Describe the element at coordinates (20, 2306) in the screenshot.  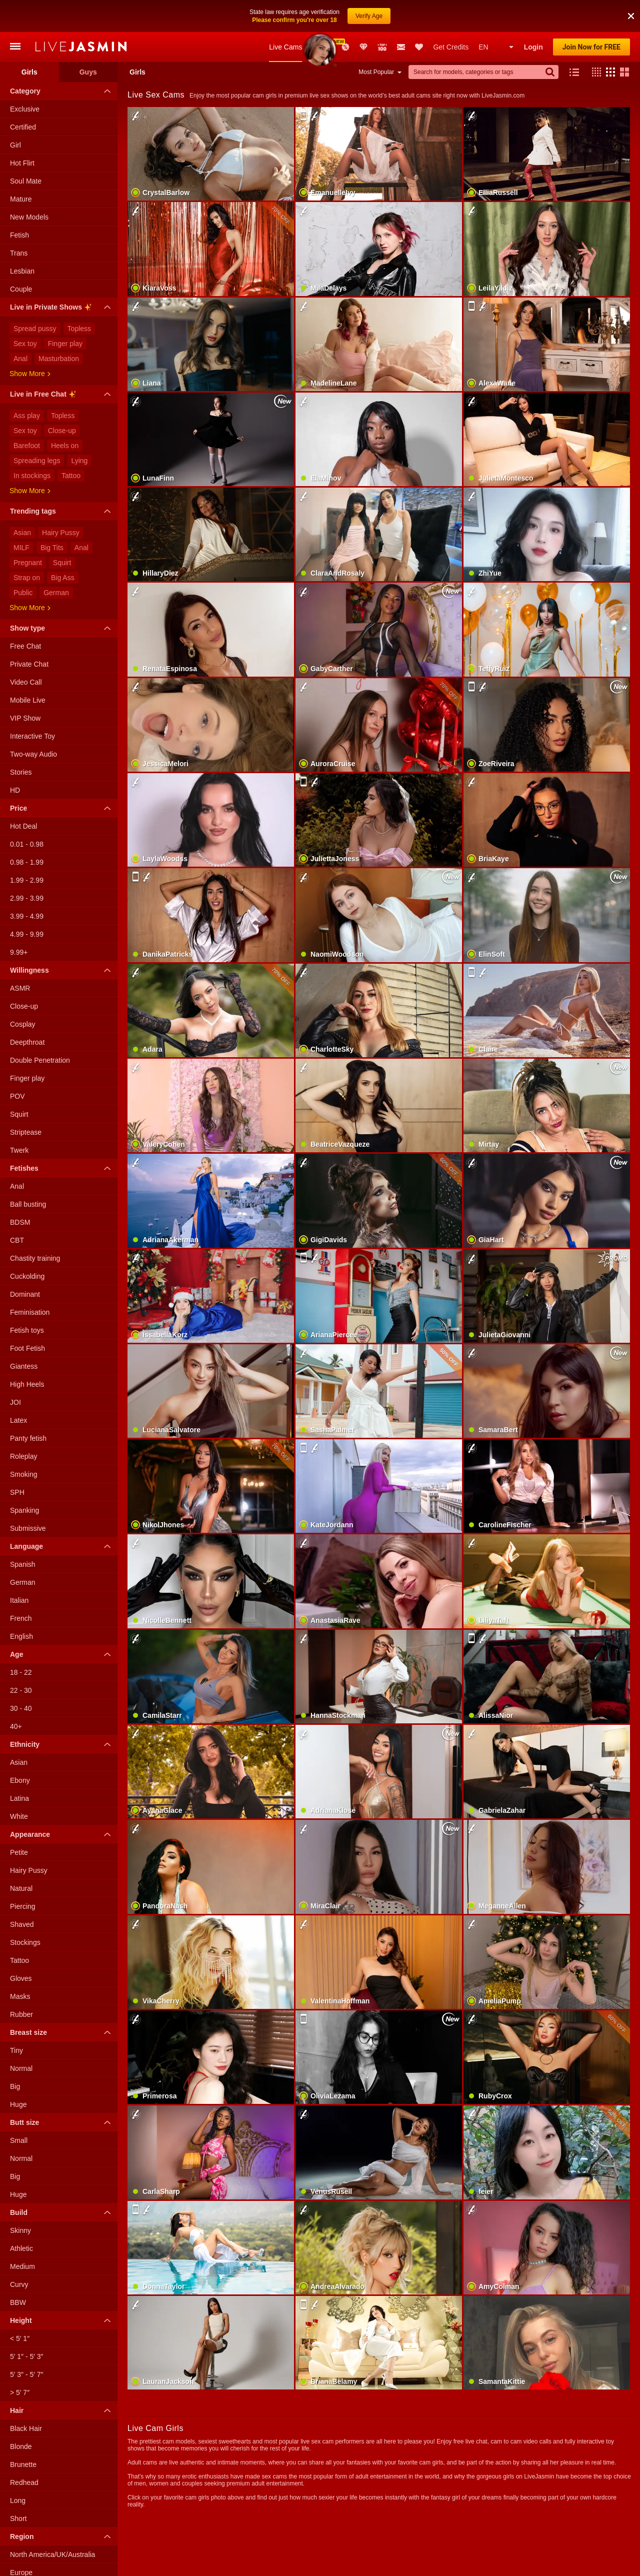
I see `< 5′ 1″` at that location.